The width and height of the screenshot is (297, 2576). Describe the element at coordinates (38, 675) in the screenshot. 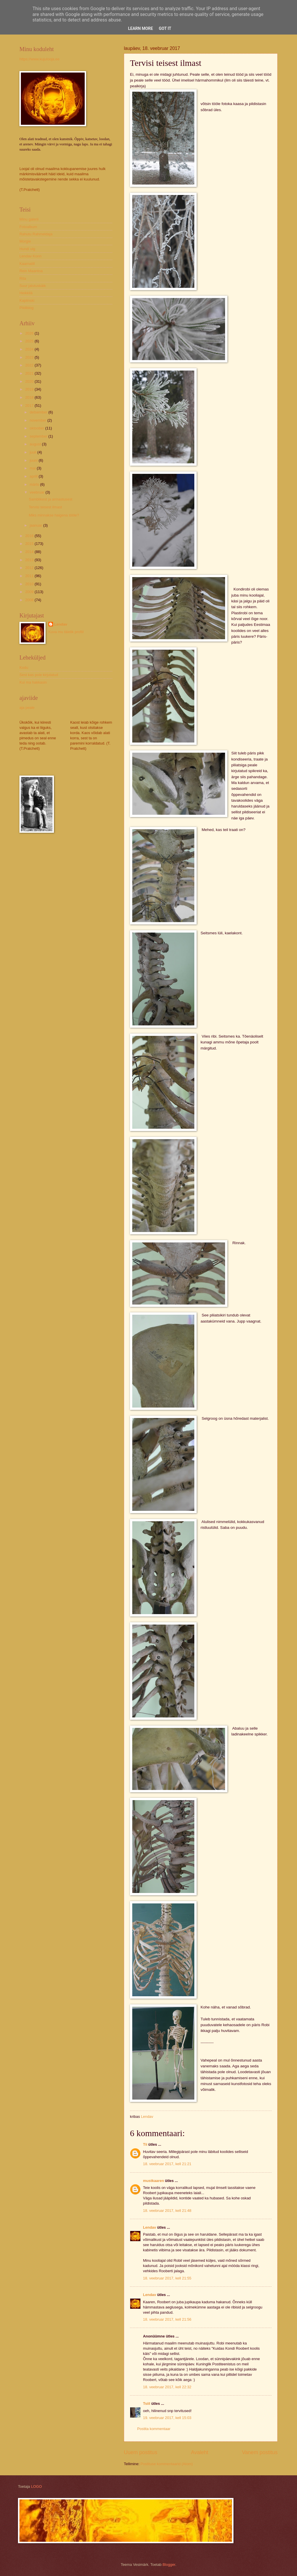

I see `Sest kas pole kirjutatud` at that location.